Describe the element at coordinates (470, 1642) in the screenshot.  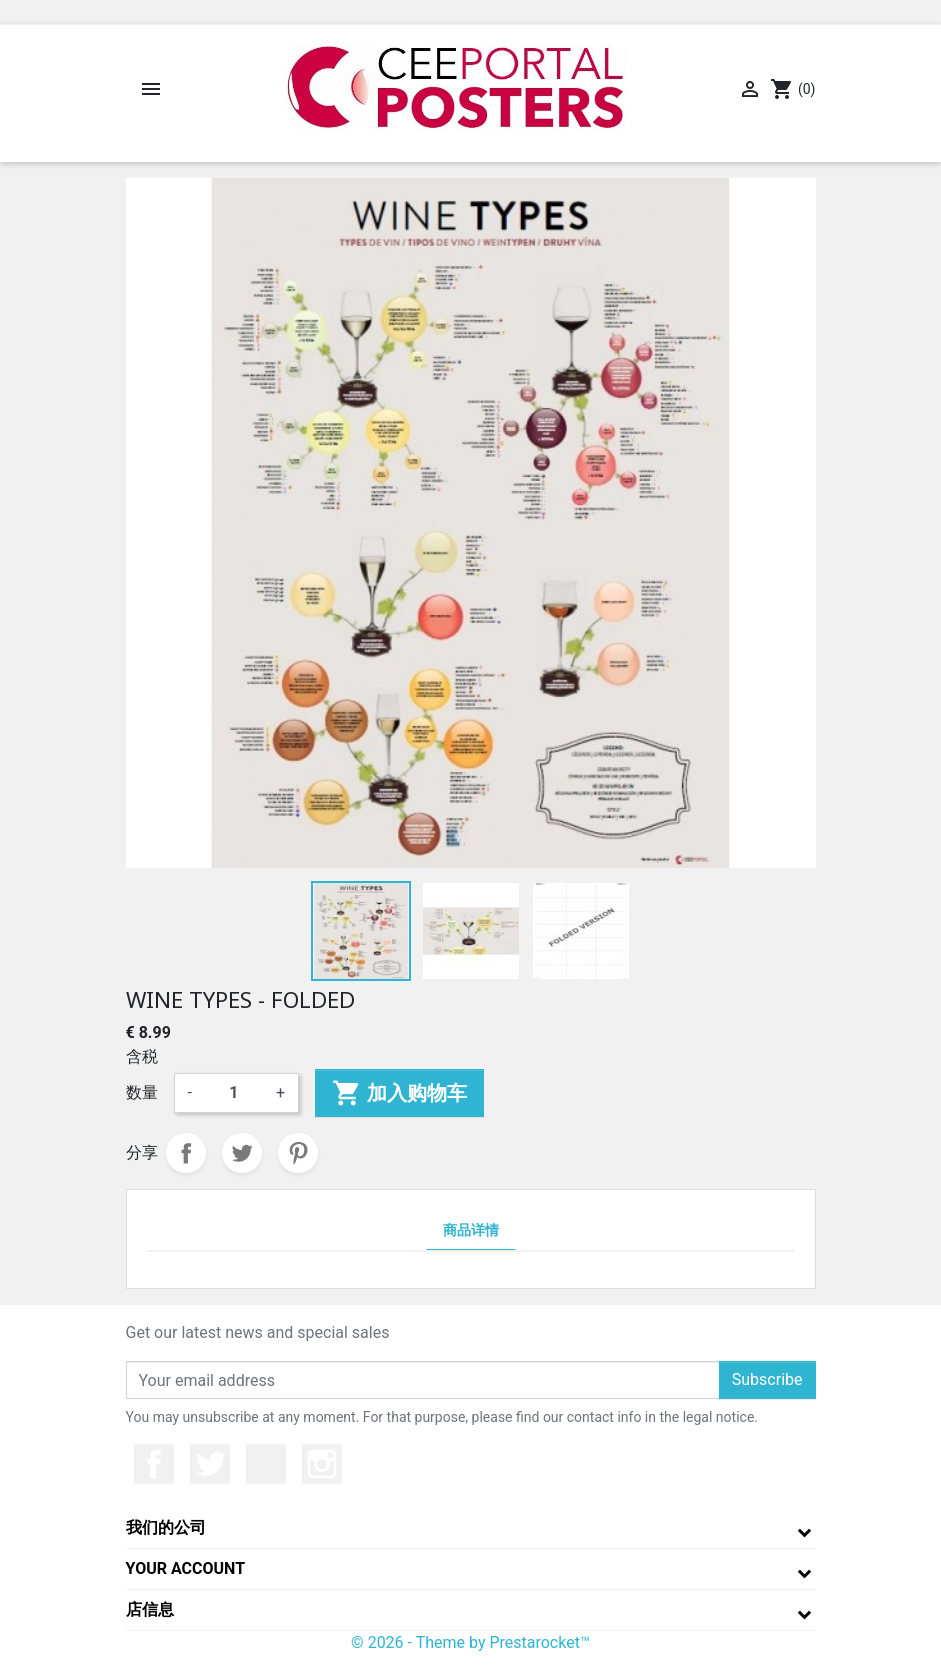
I see `© 2026 - Theme by Prestarocket™` at that location.